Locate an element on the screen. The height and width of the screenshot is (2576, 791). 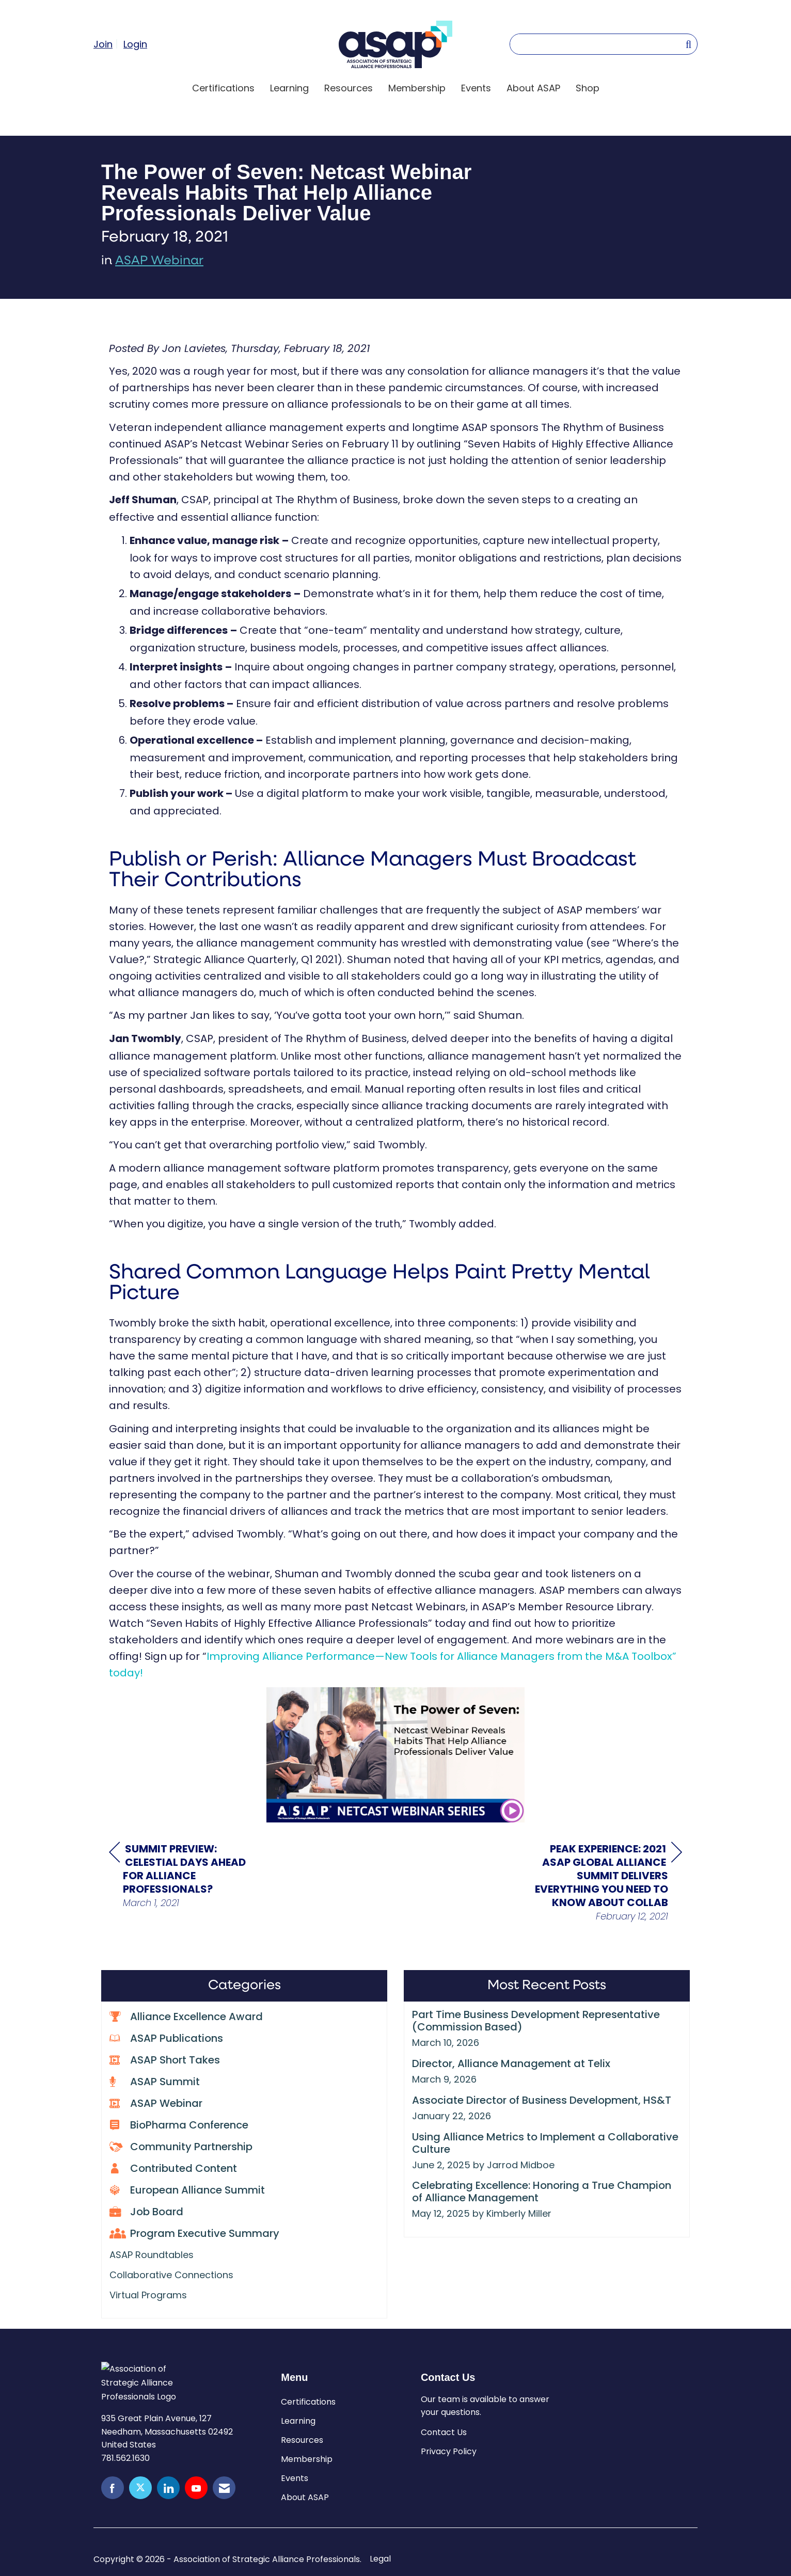
Resources is located at coordinates (348, 88).